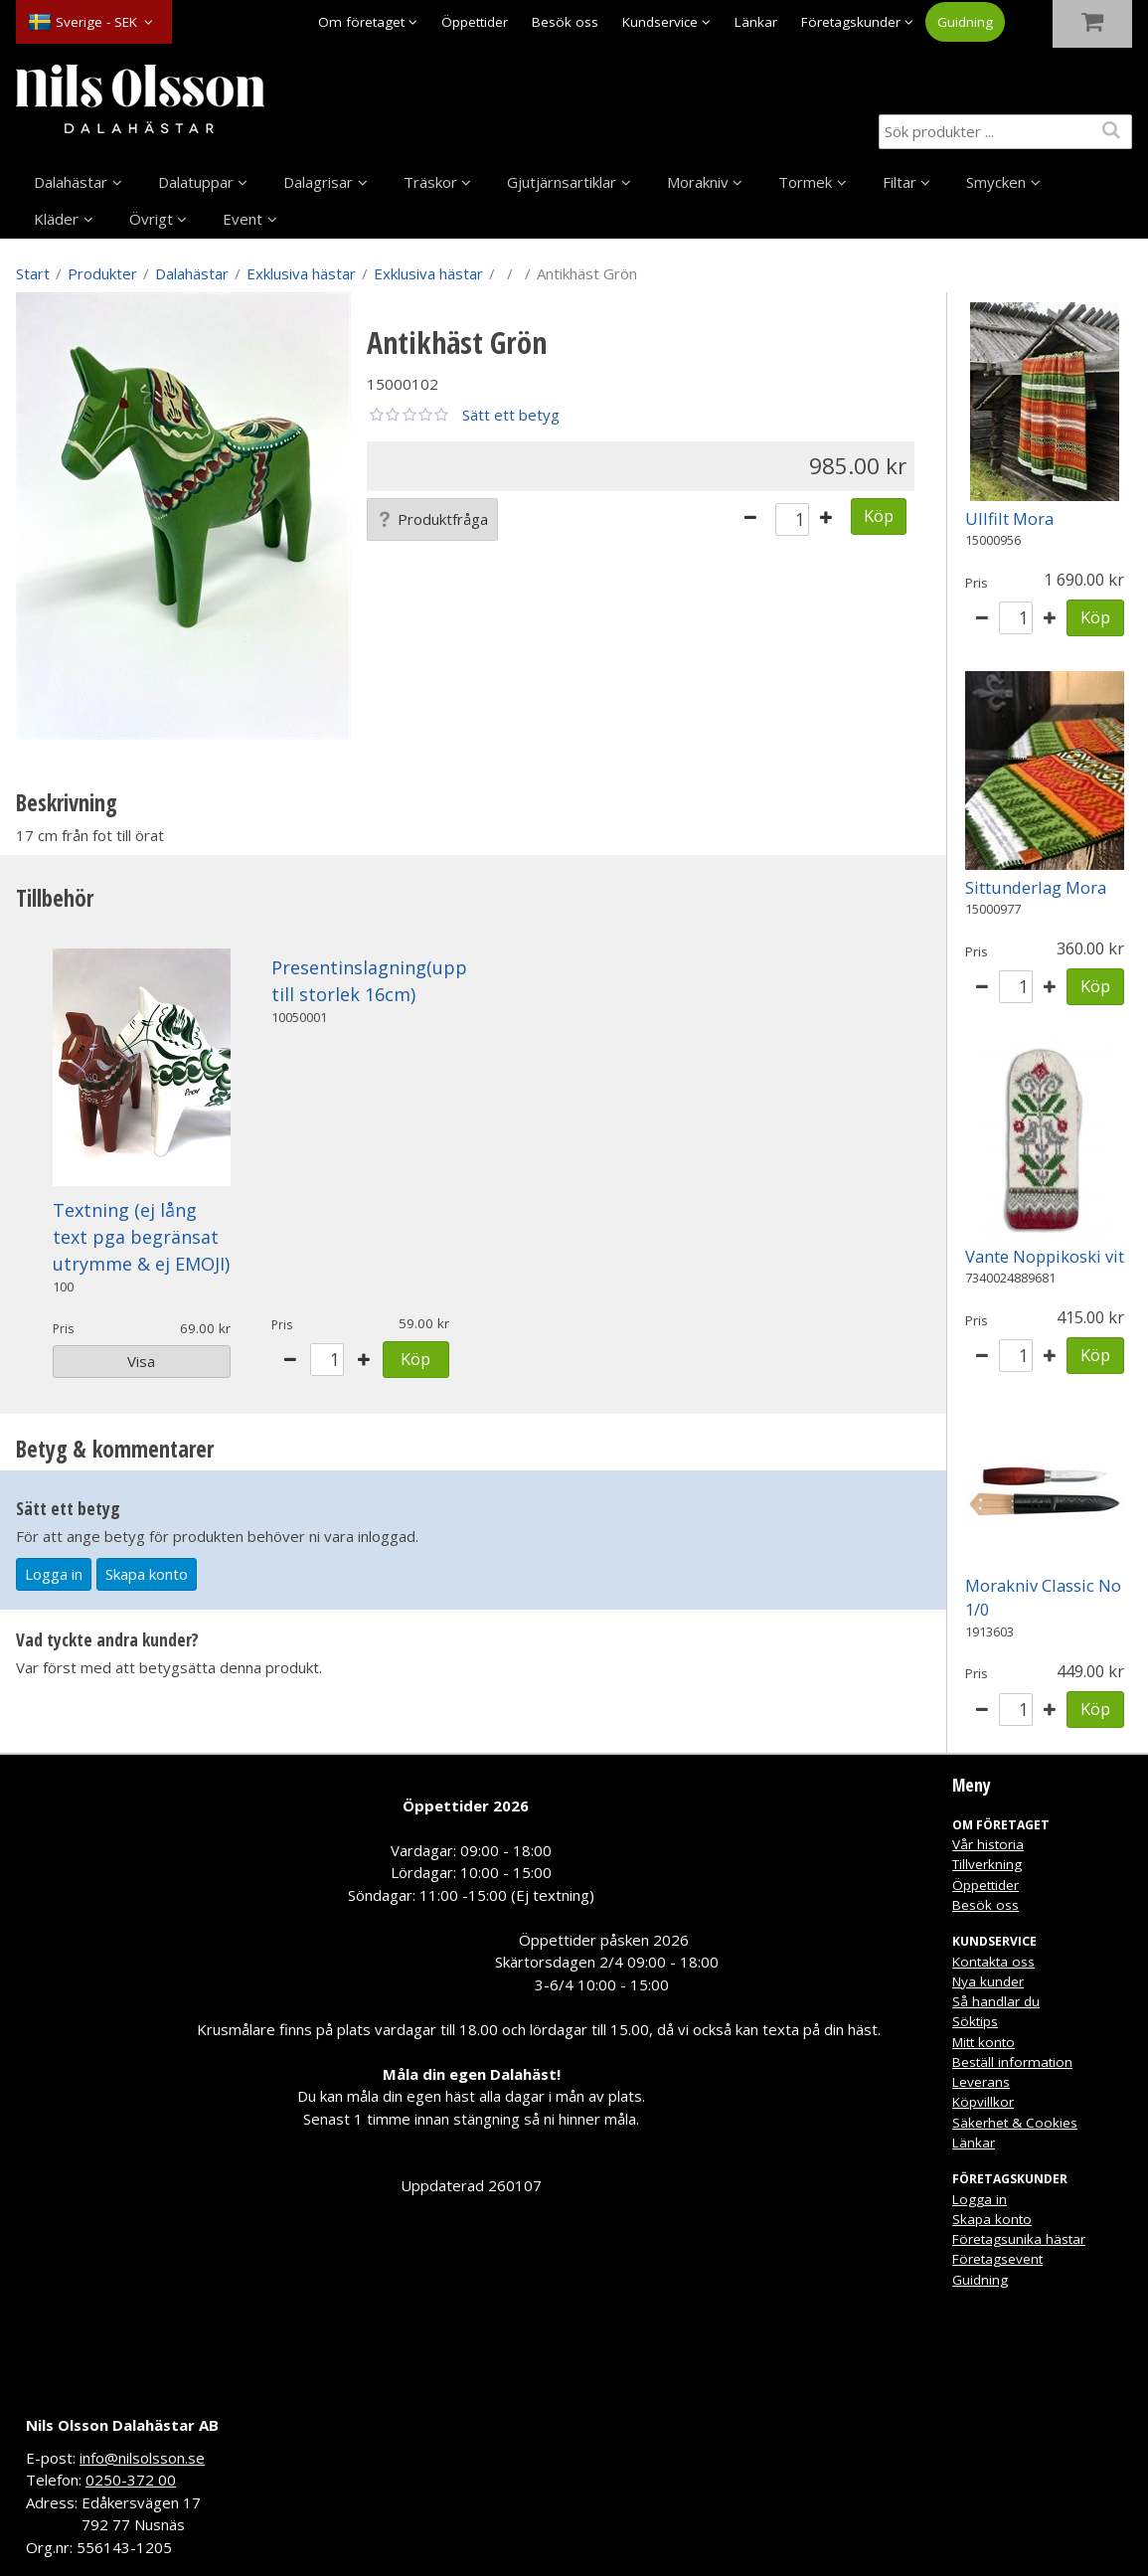 The image size is (1148, 2576). What do you see at coordinates (981, 2082) in the screenshot?
I see `Leverans` at bounding box center [981, 2082].